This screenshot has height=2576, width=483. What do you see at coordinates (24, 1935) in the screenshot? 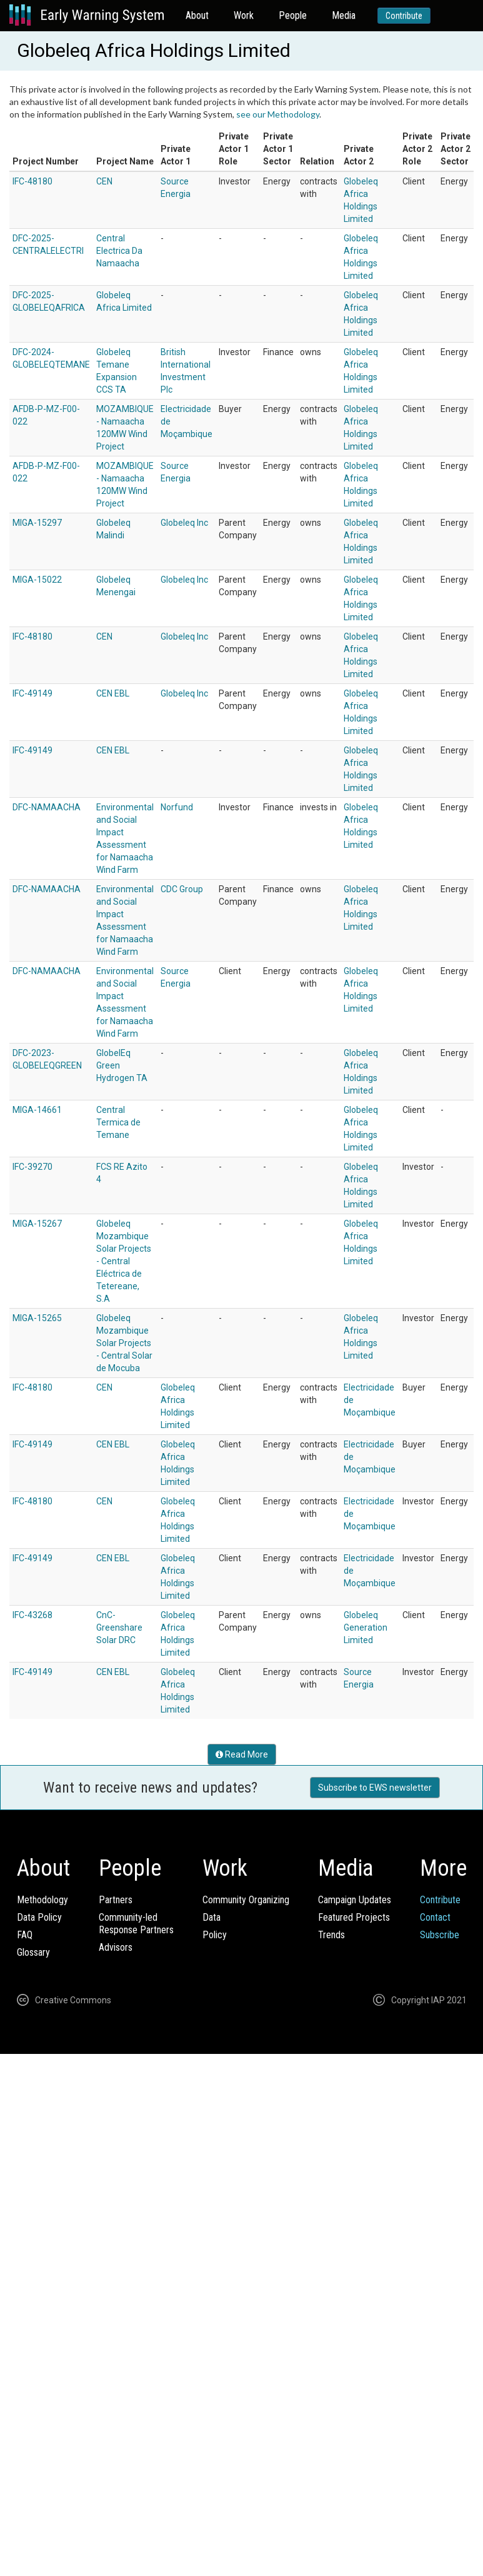
I see `FAQ` at bounding box center [24, 1935].